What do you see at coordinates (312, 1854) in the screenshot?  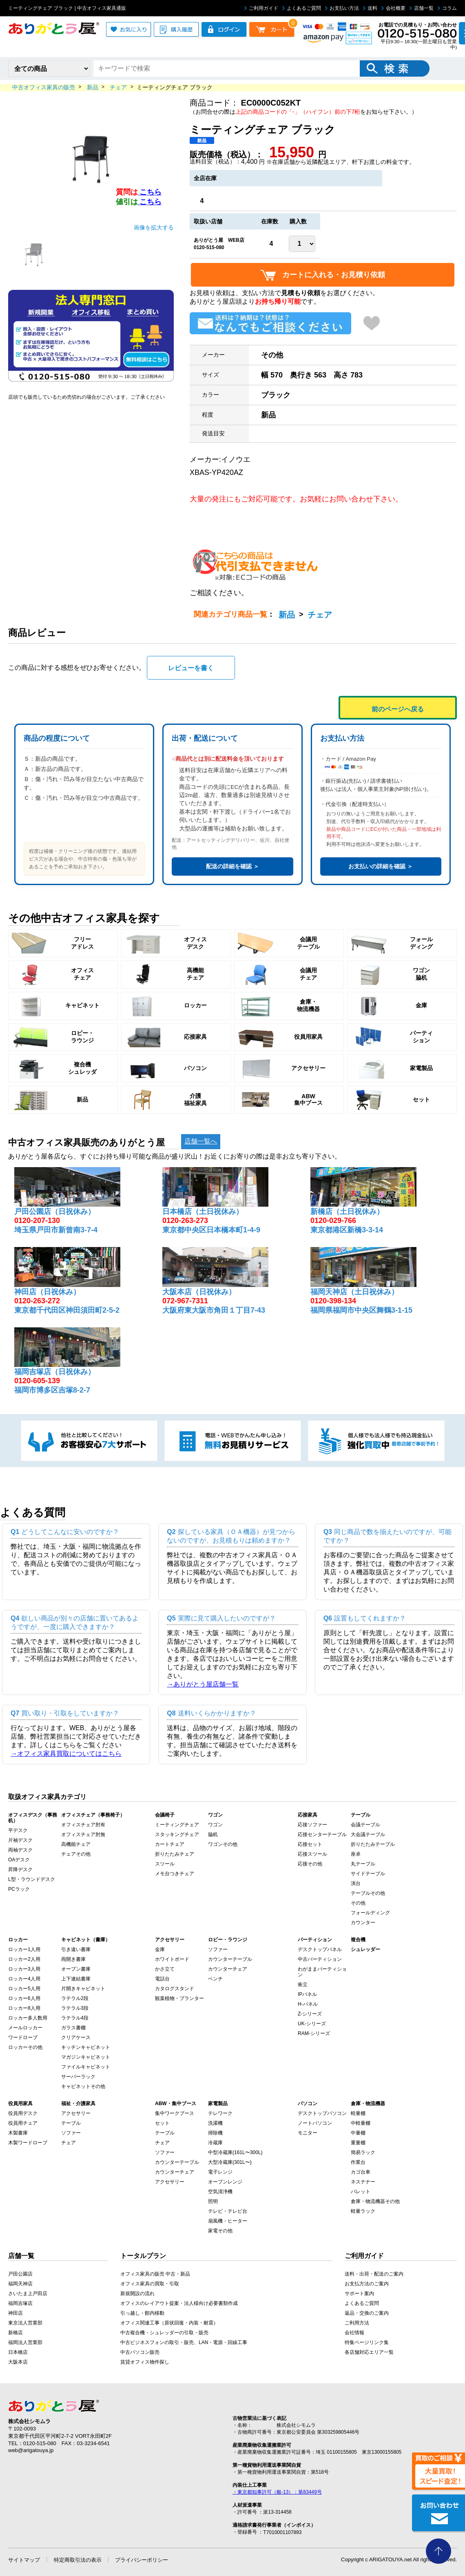 I see `応接スツール` at bounding box center [312, 1854].